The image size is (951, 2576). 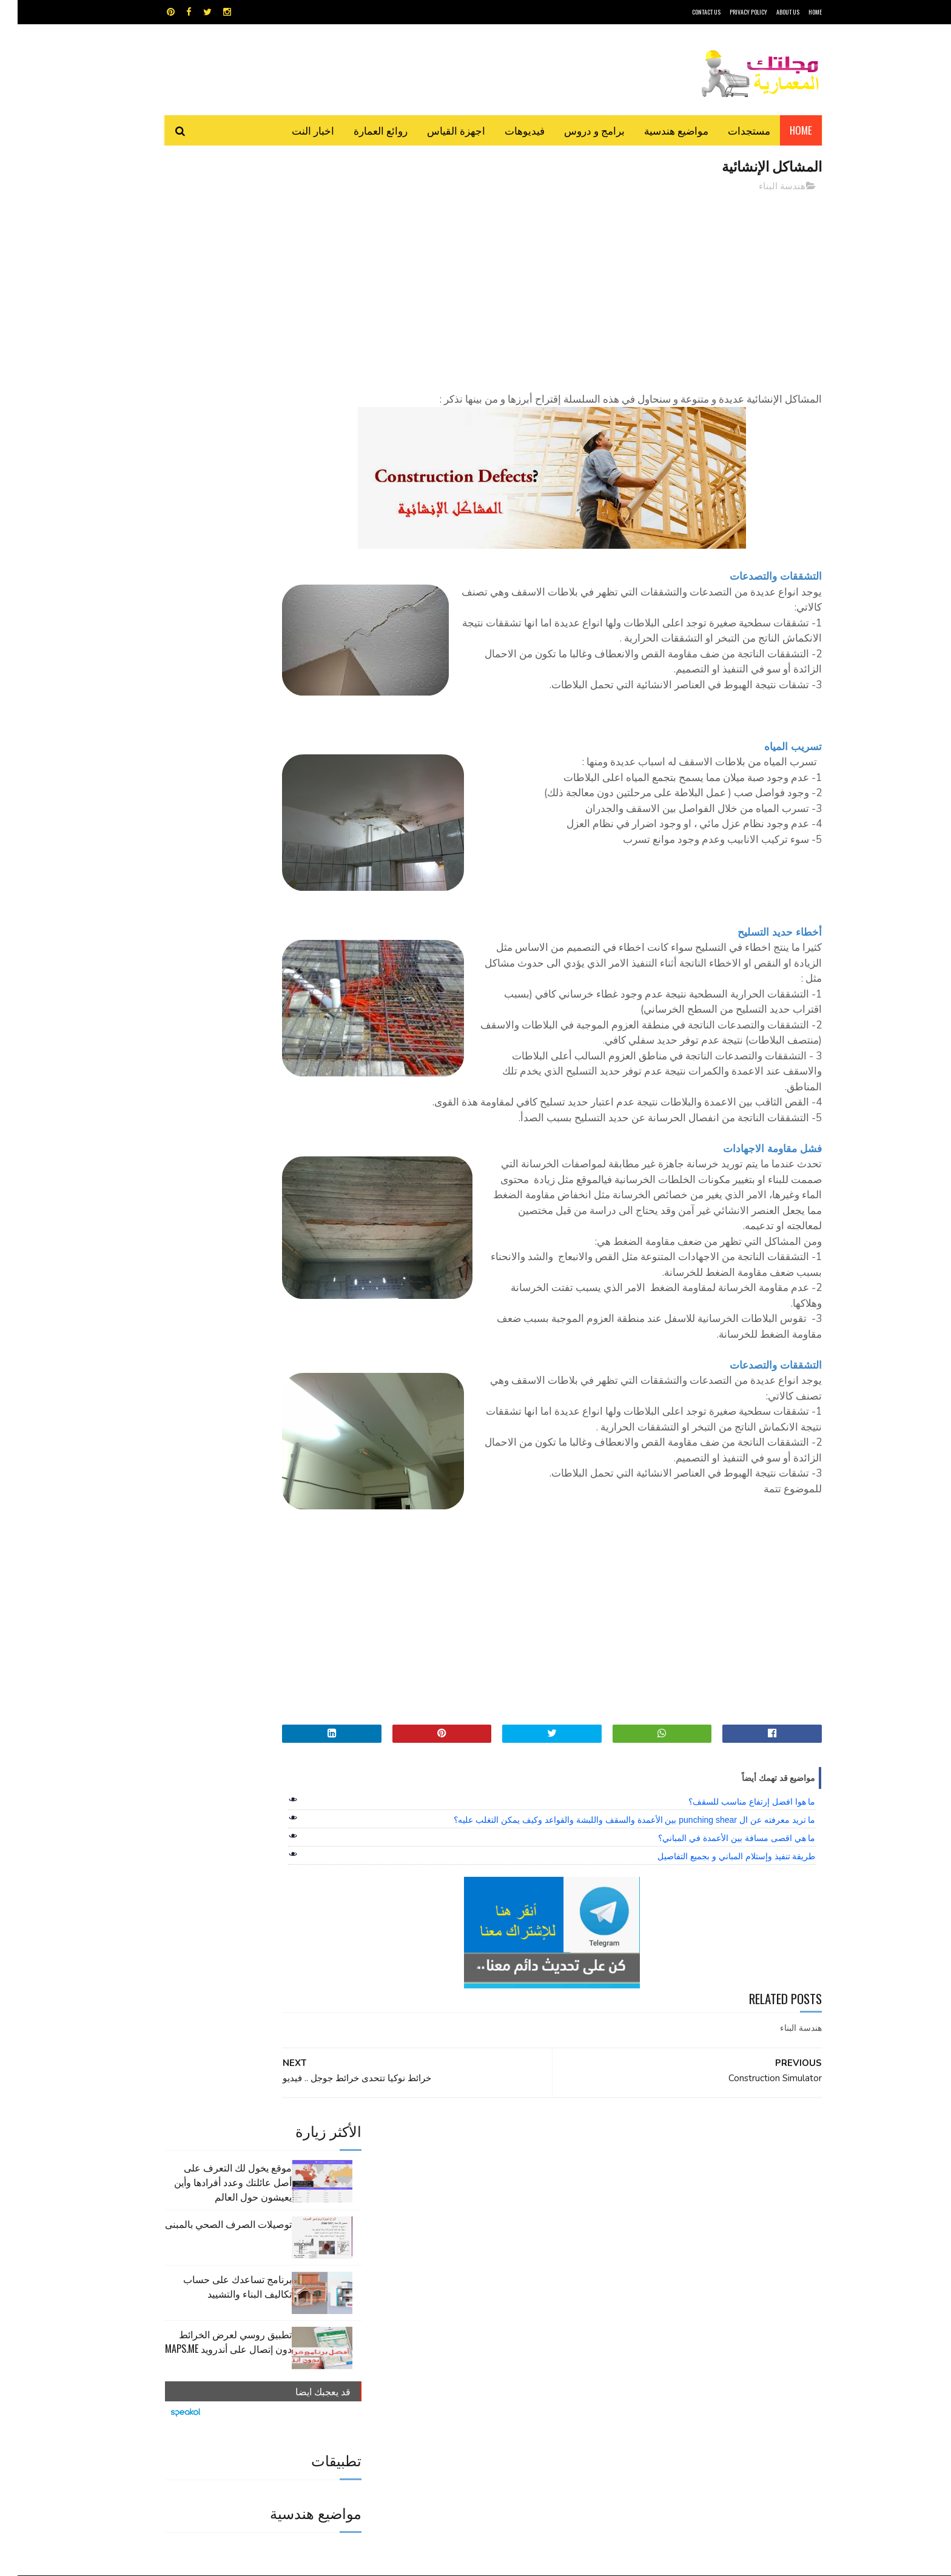 What do you see at coordinates (429, 2324) in the screenshot?
I see `مراجع و دروس` at bounding box center [429, 2324].